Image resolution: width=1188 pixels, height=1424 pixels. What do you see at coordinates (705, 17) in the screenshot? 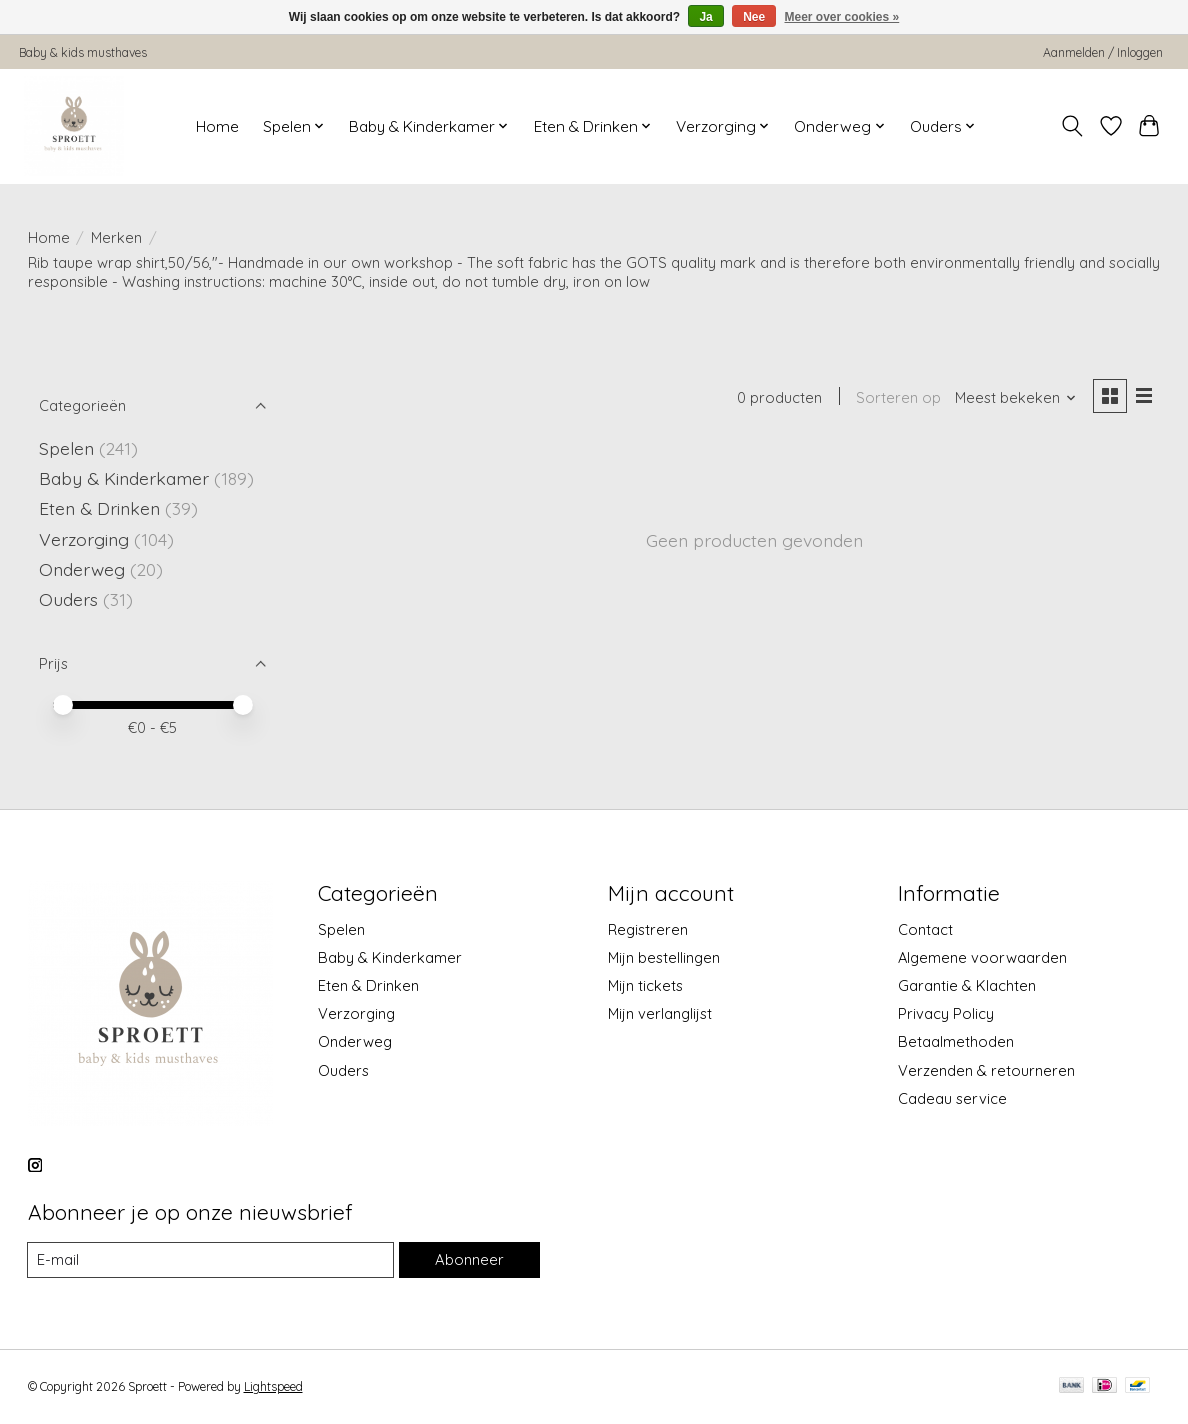
I see `Ja` at bounding box center [705, 17].